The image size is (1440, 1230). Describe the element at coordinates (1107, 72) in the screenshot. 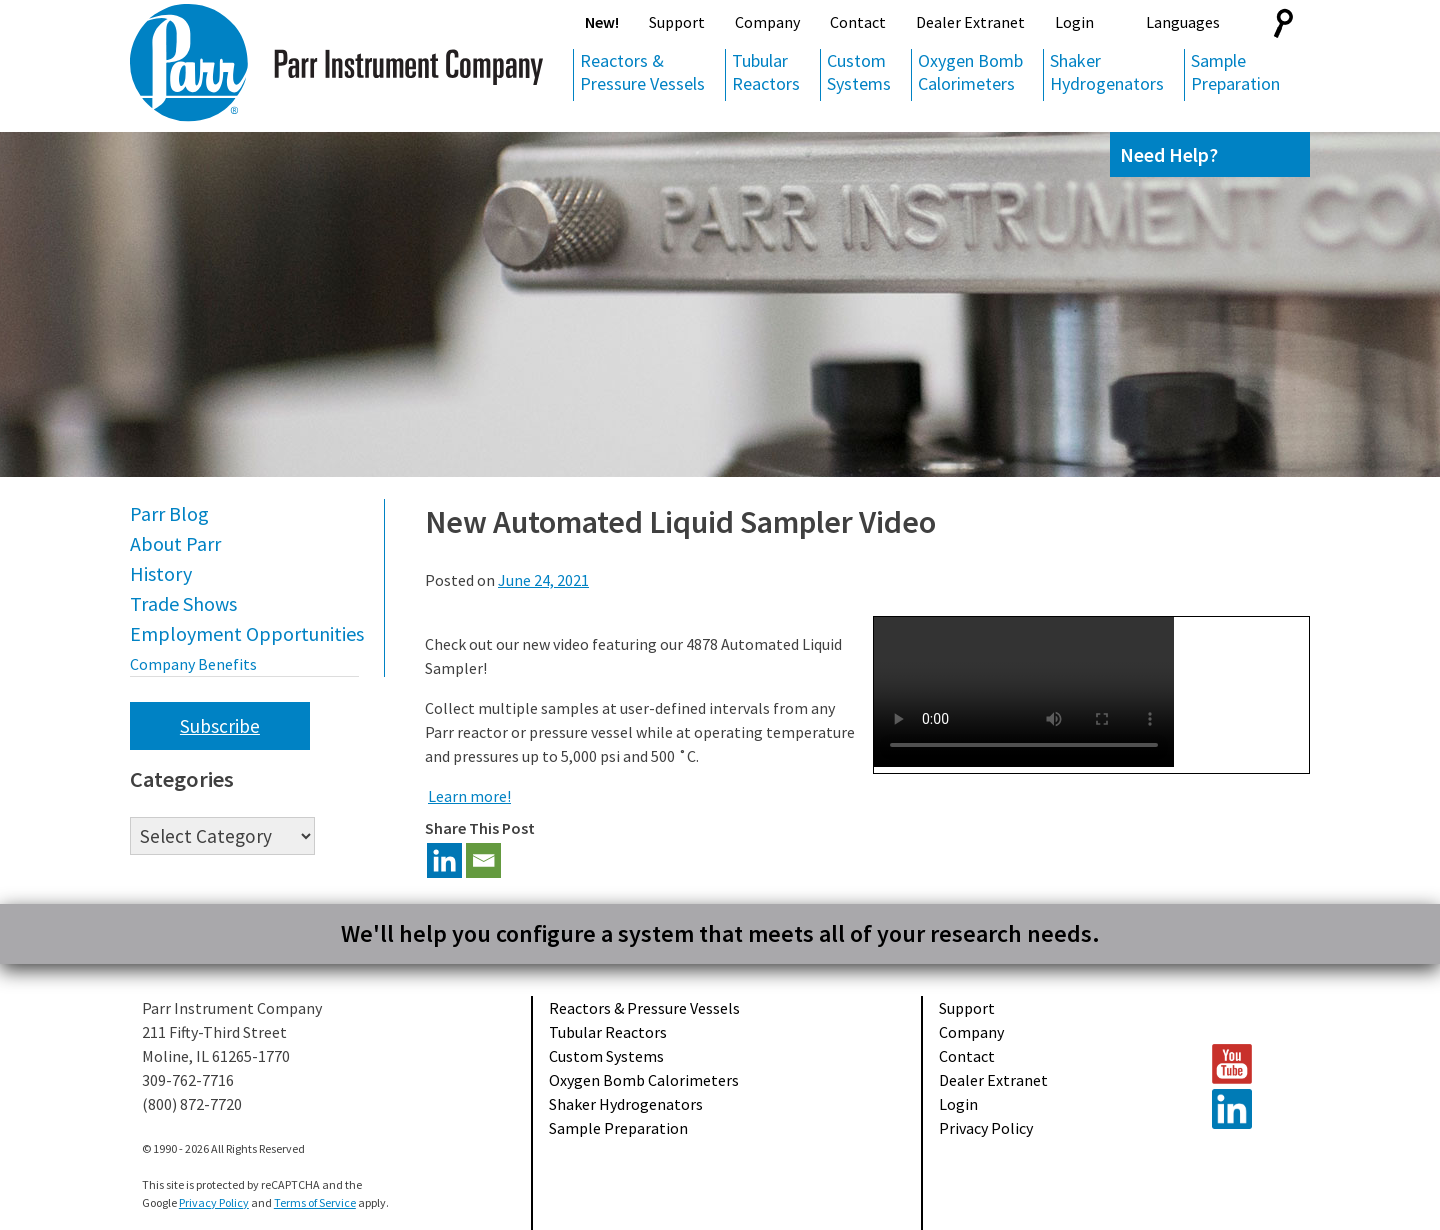

I see `Shaker Hydrogenators` at that location.